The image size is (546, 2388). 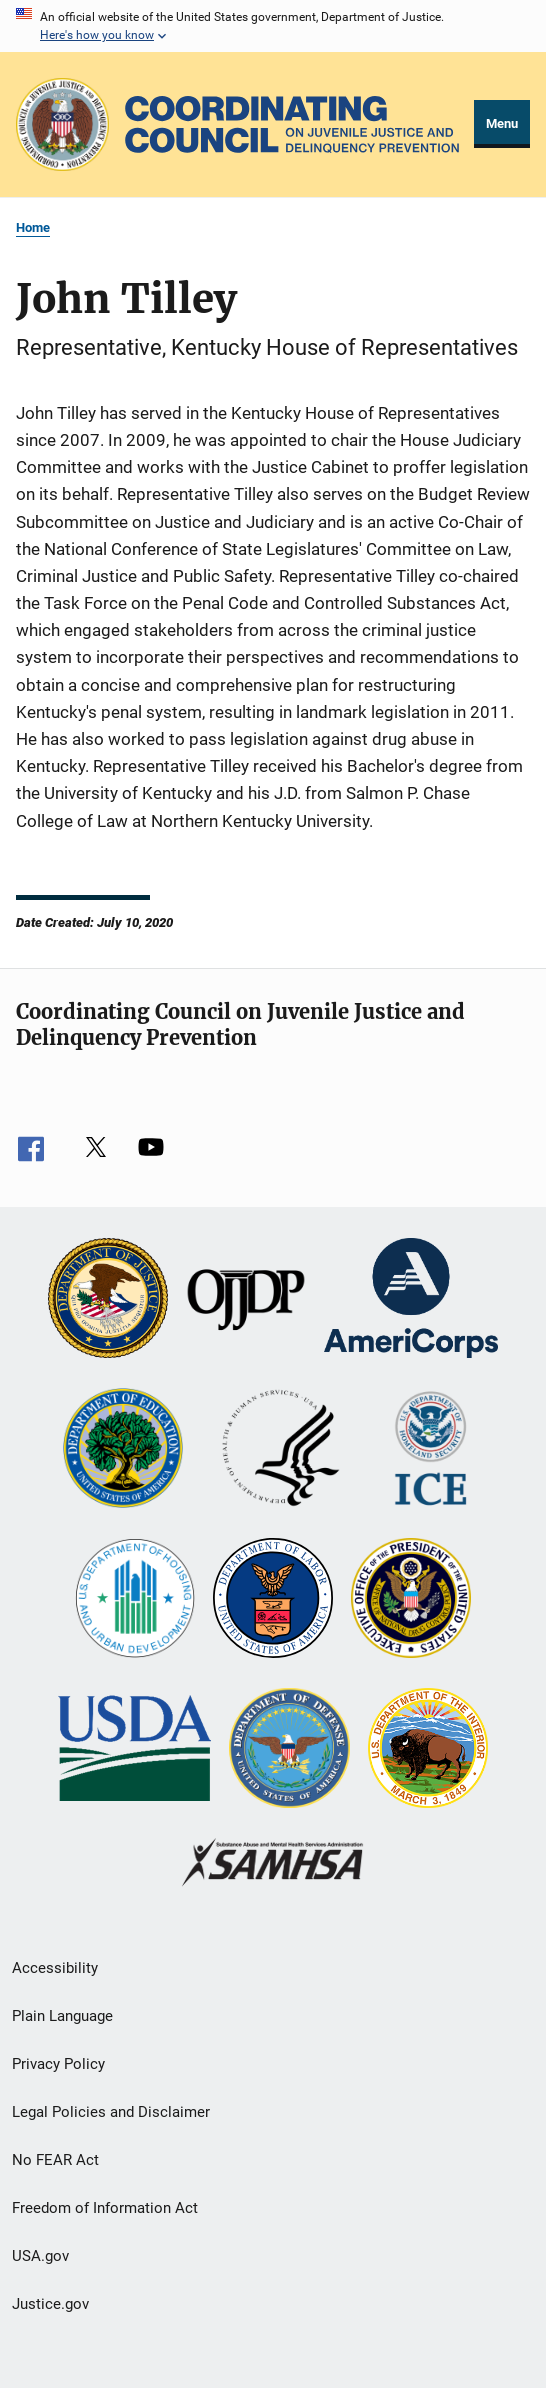 What do you see at coordinates (111, 2112) in the screenshot?
I see `Legal Policies and Disclaimer` at bounding box center [111, 2112].